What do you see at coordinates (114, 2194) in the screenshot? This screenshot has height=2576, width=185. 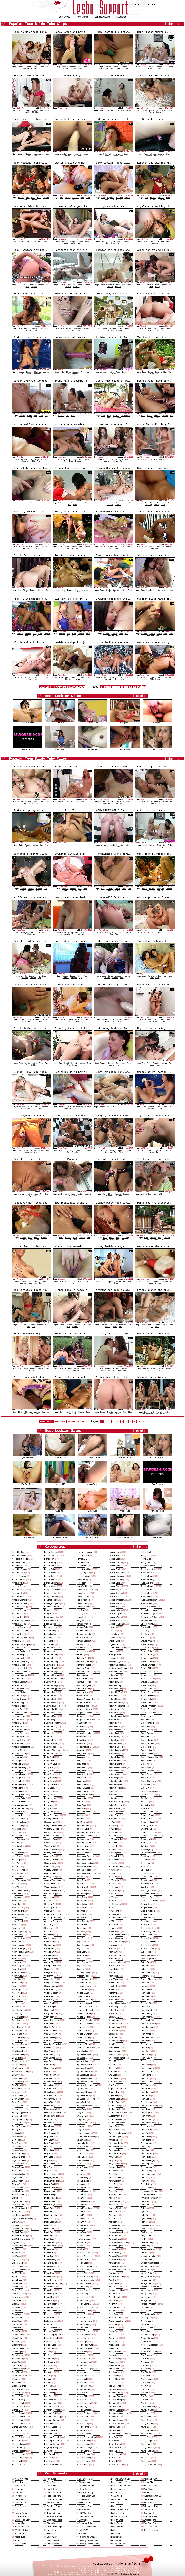 I see `Petite Brunette` at bounding box center [114, 2194].